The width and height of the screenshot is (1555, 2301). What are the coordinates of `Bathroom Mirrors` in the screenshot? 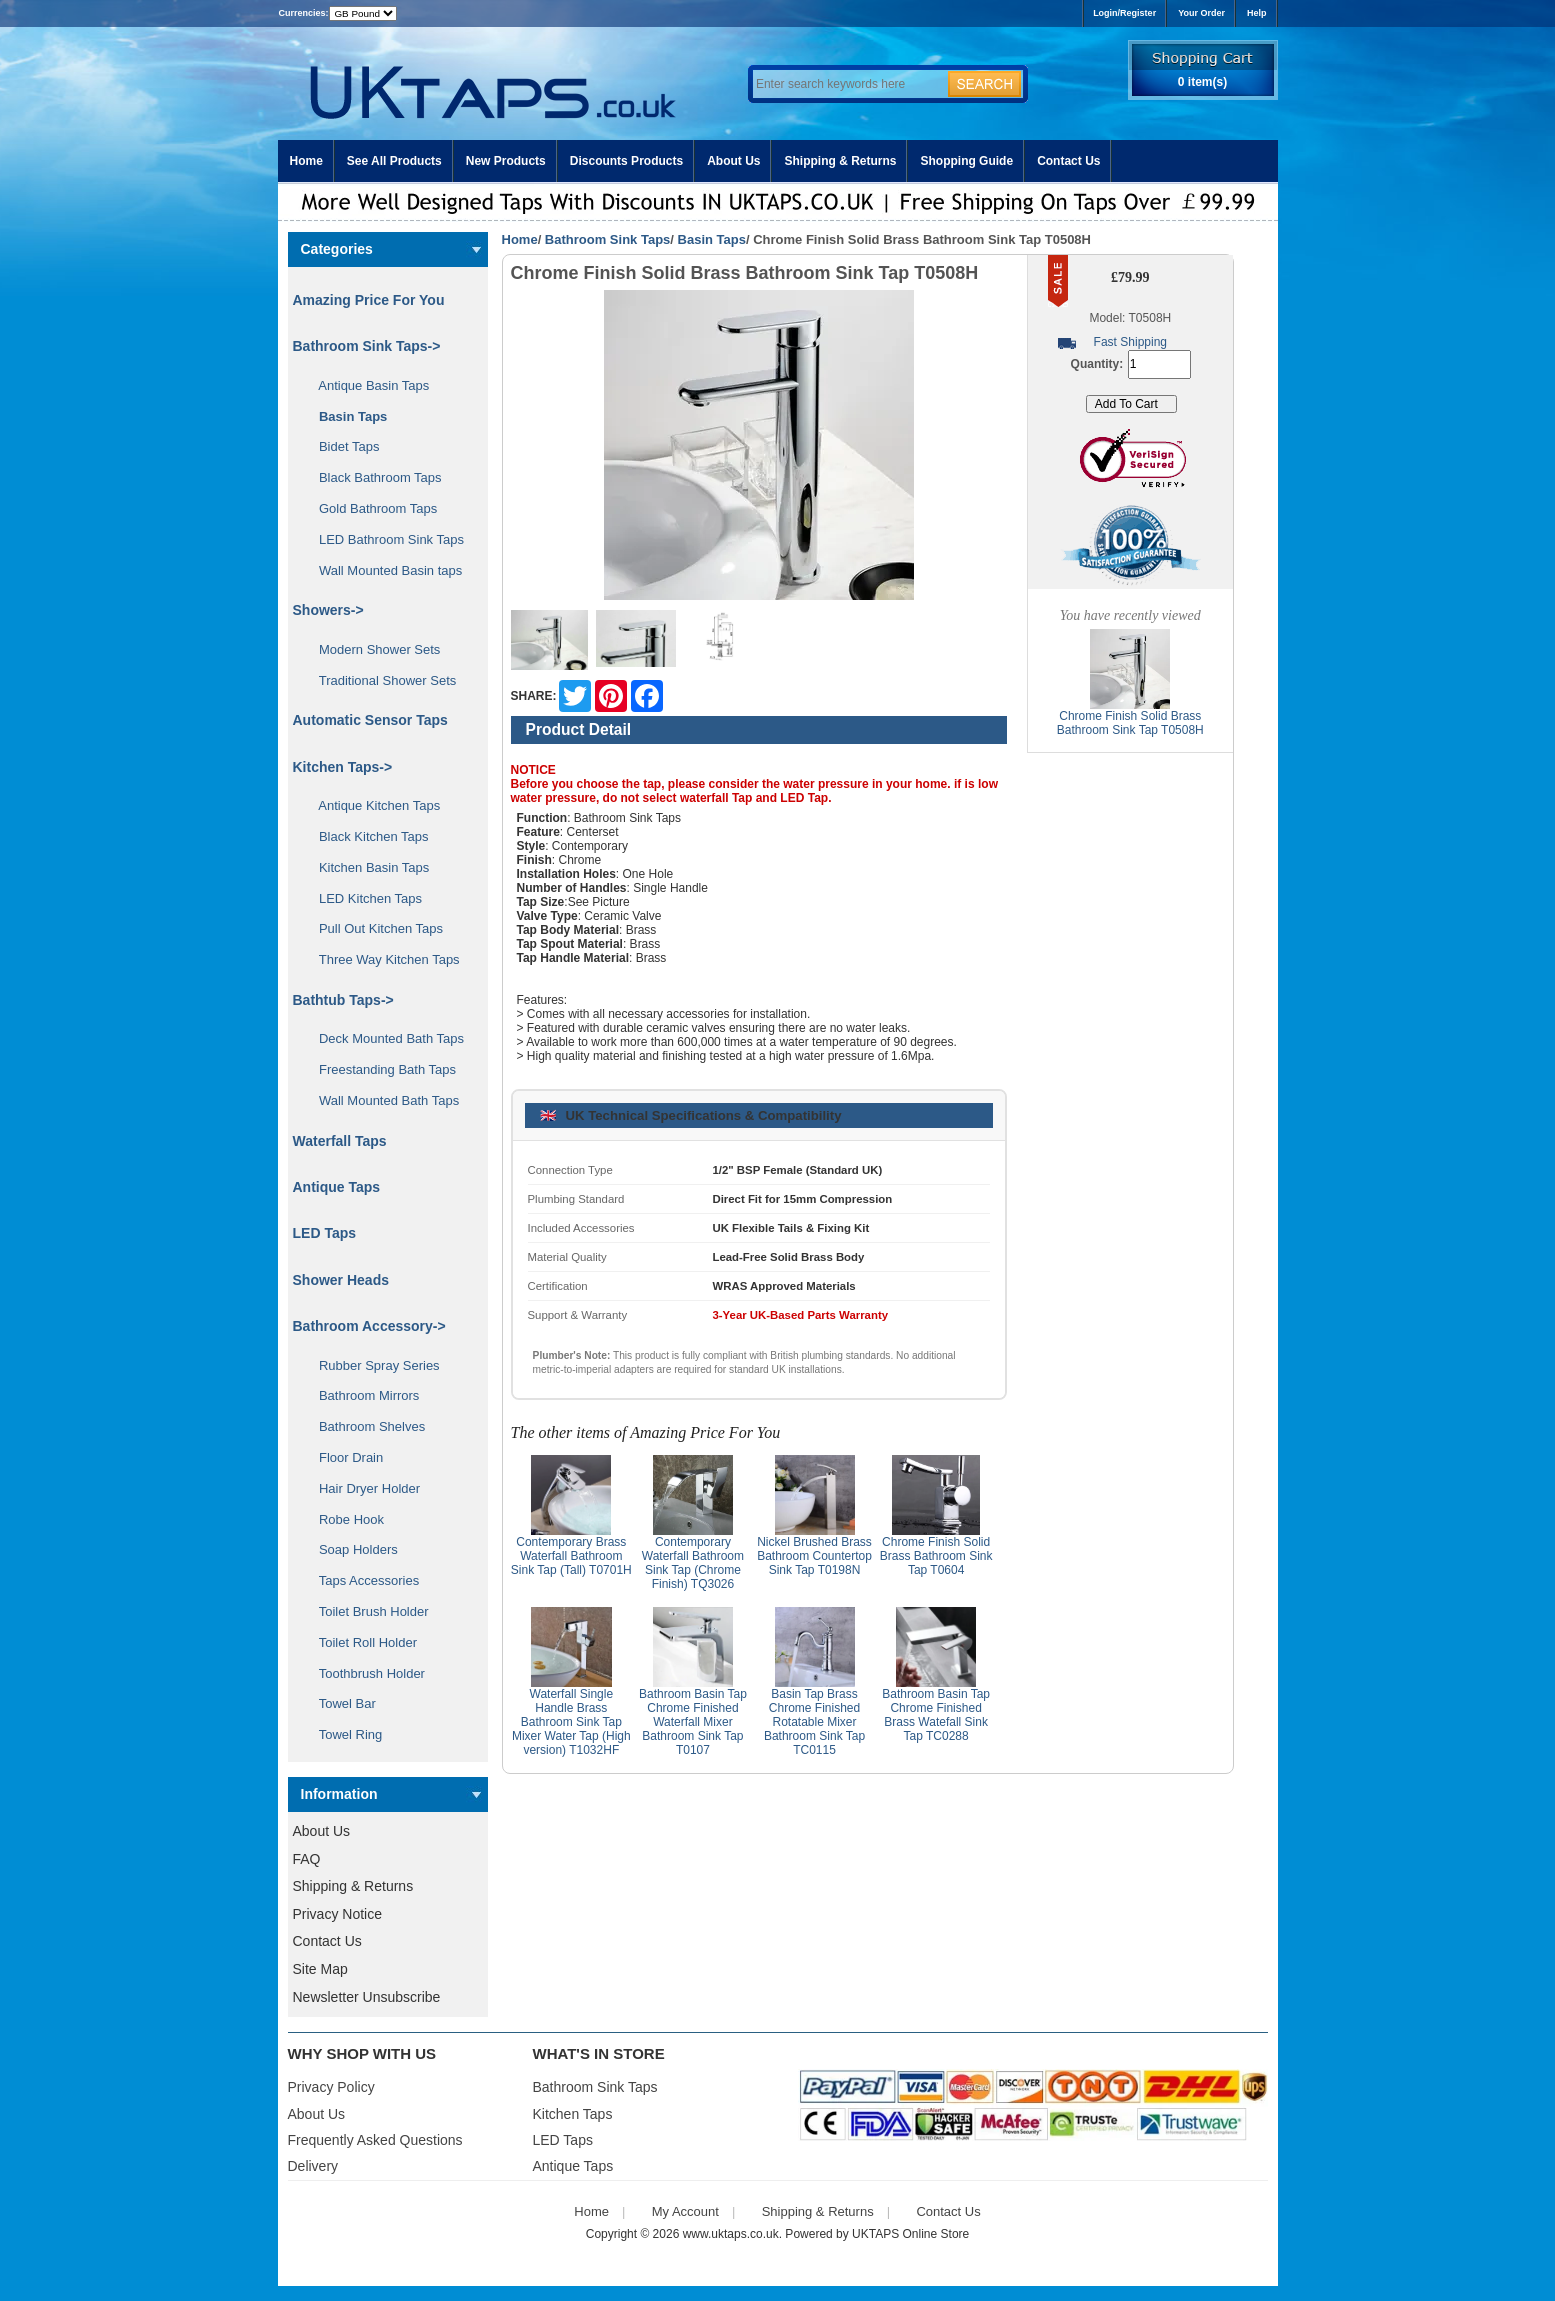 It's located at (362, 1395).